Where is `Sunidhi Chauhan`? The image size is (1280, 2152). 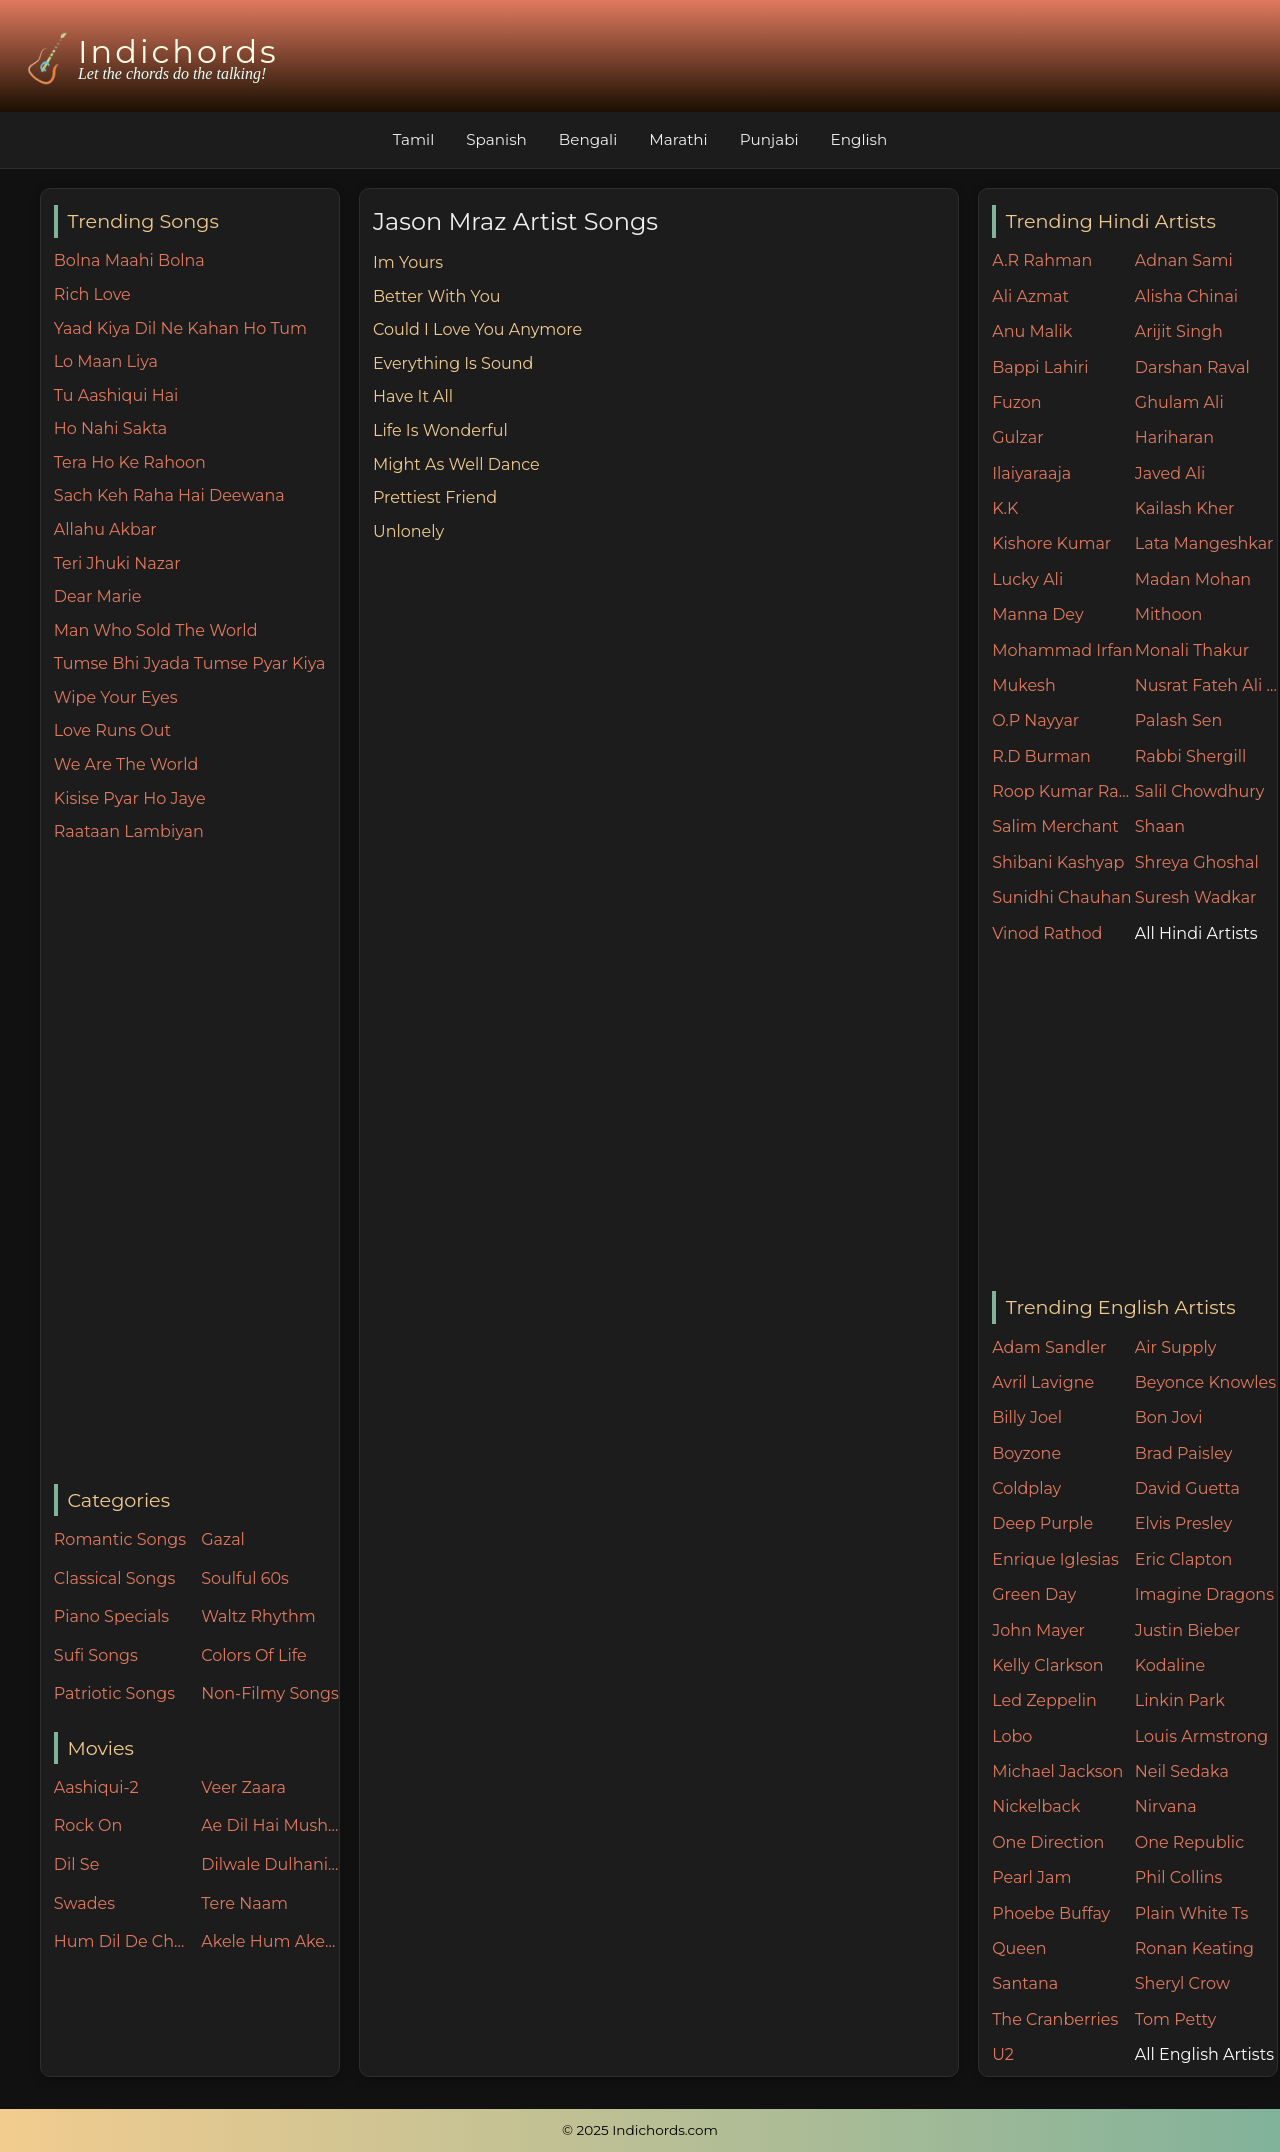
Sunidhi Chauhan is located at coordinates (1061, 897).